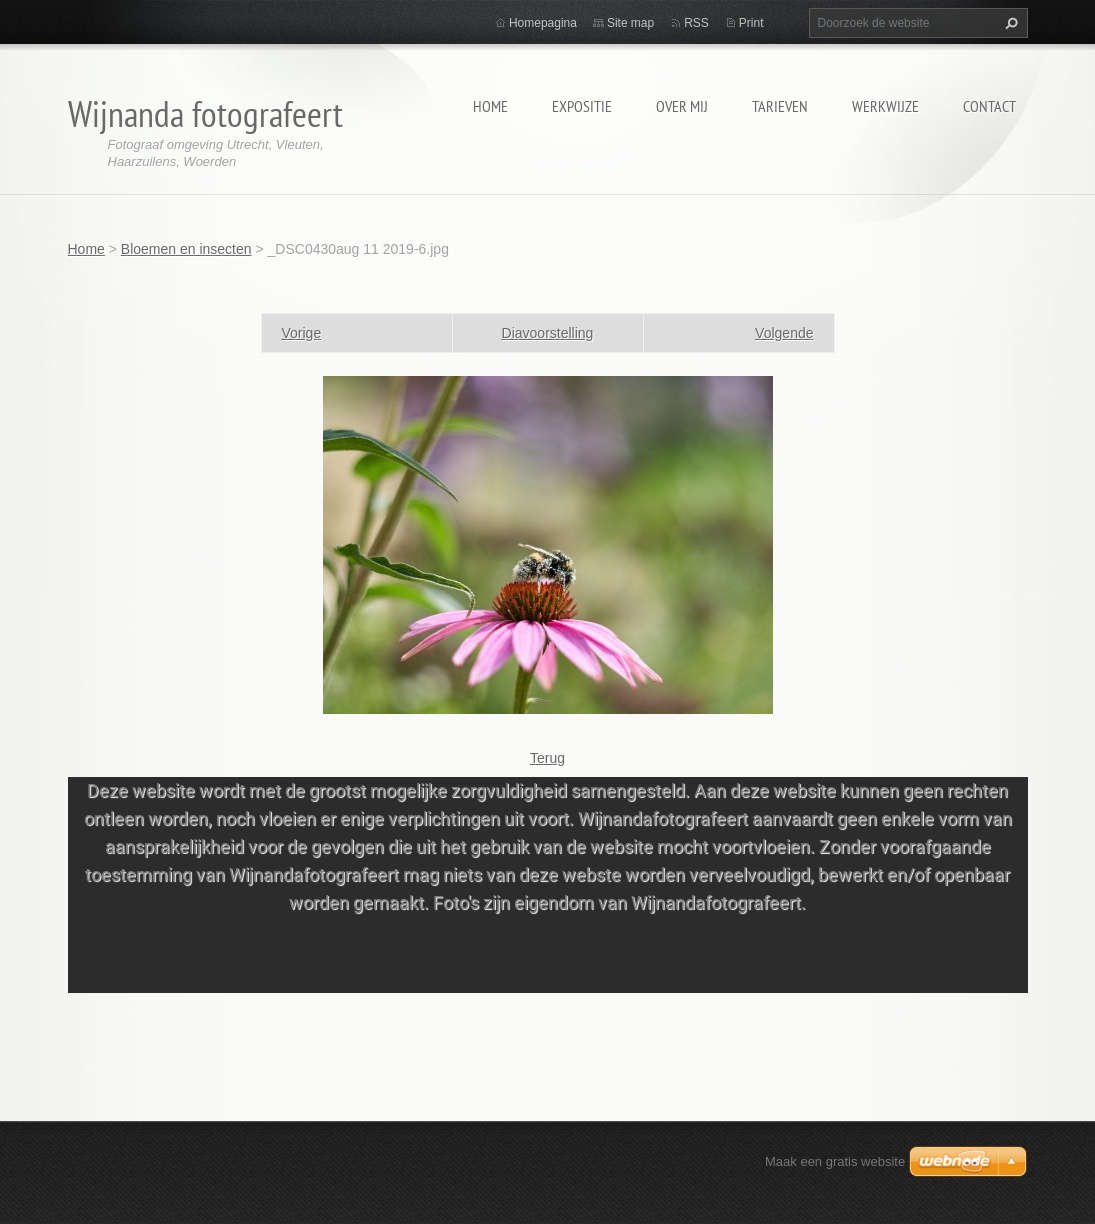 The height and width of the screenshot is (1224, 1095). What do you see at coordinates (490, 106) in the screenshot?
I see `Home` at bounding box center [490, 106].